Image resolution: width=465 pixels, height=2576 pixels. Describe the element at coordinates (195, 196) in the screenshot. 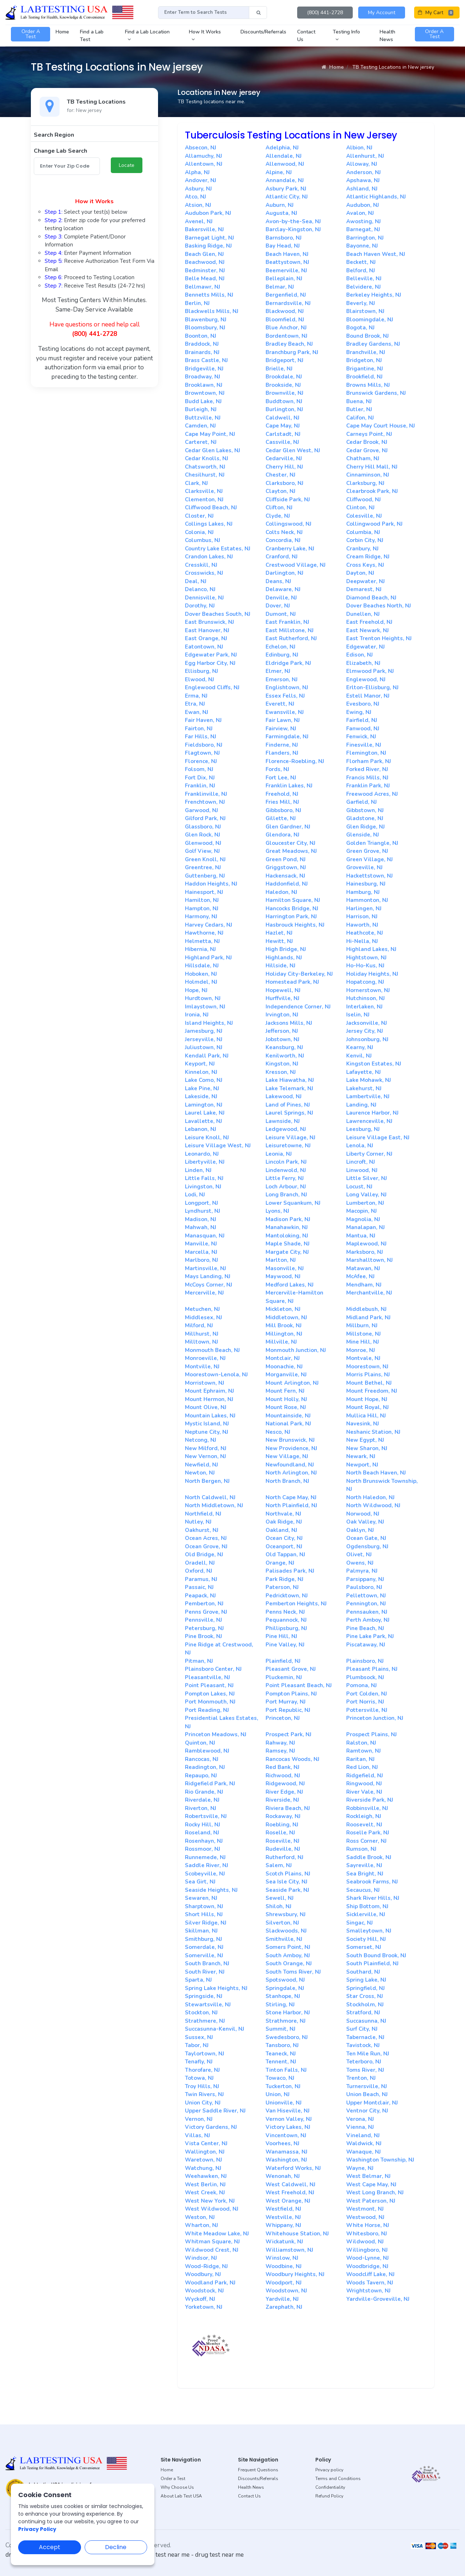

I see `Atco, NJ` at that location.